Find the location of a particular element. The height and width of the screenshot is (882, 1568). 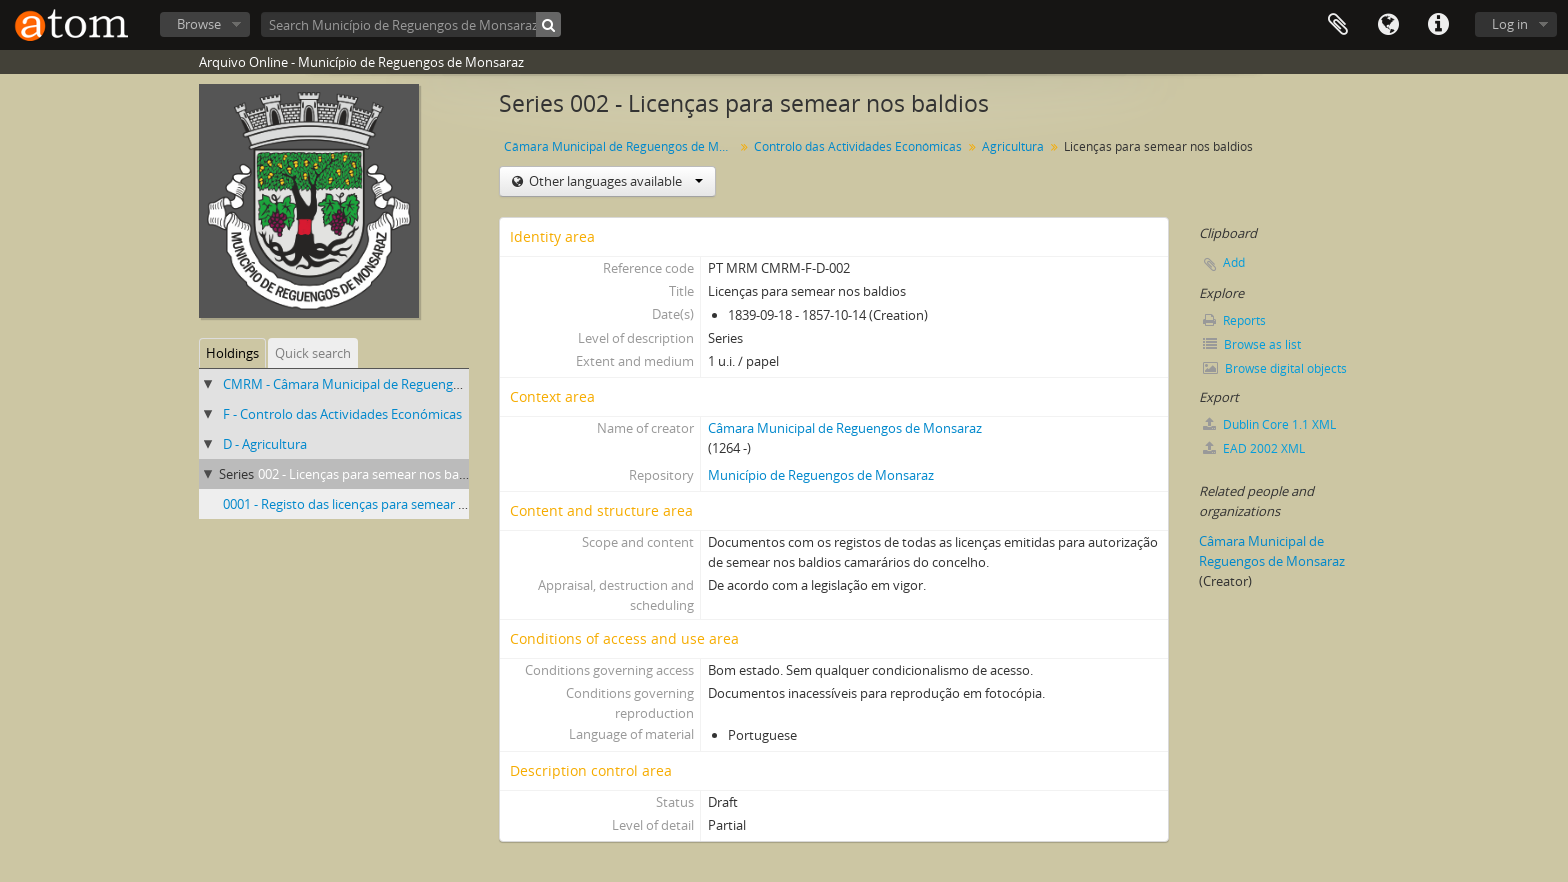

F - Controlo das Actividades Económicas is located at coordinates (342, 414).